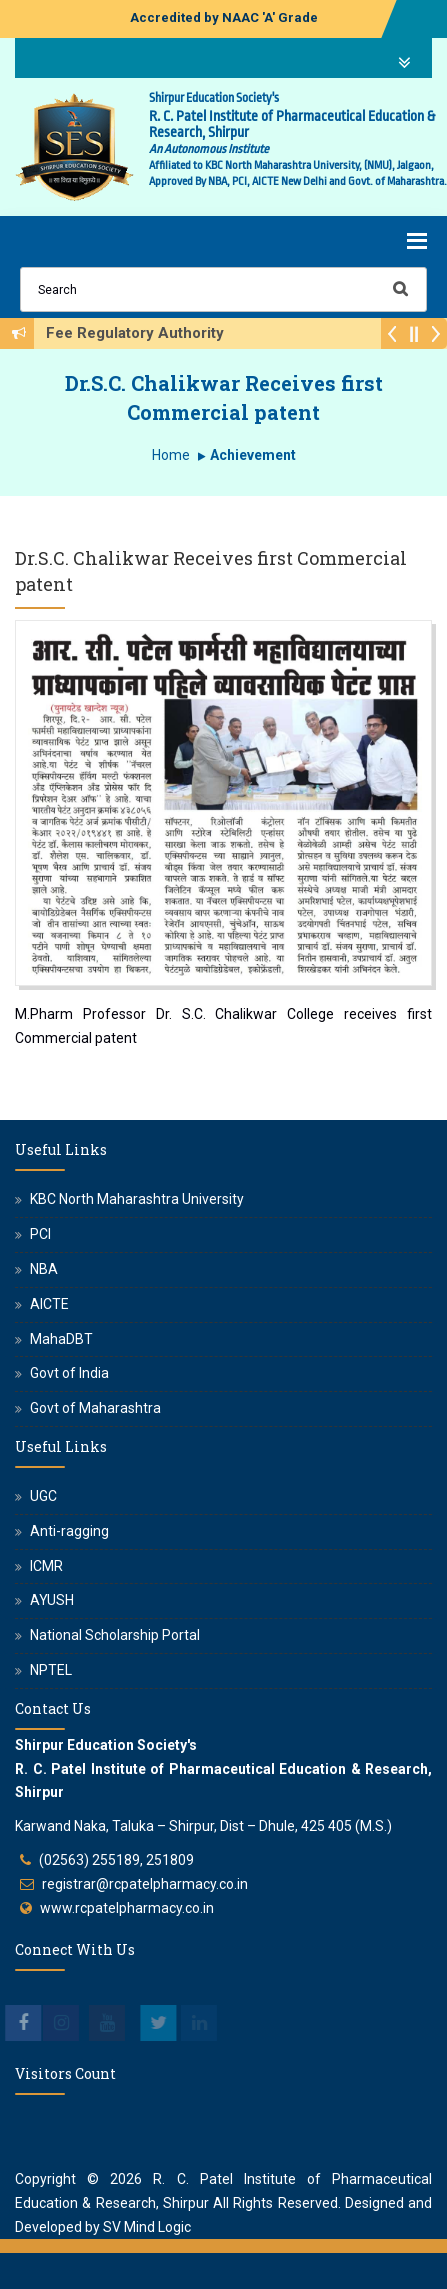 This screenshot has width=447, height=2289. I want to click on NPTEL, so click(51, 1670).